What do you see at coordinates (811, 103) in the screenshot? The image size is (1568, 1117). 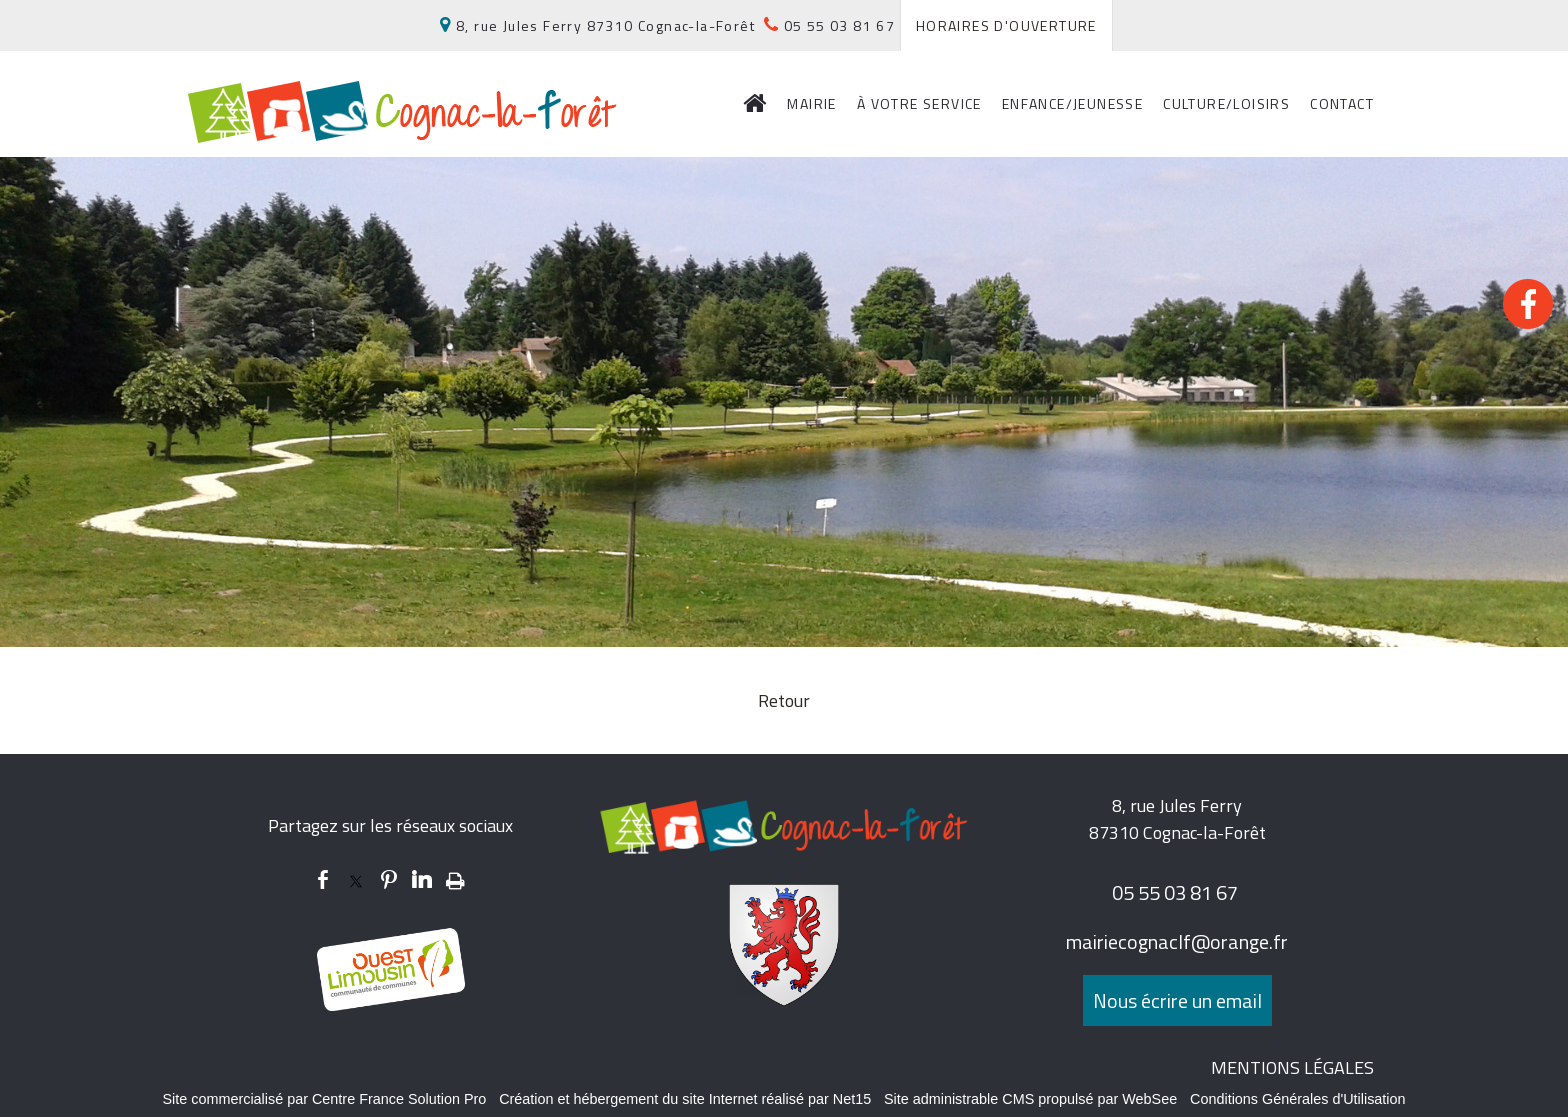 I see `MAIRIE` at bounding box center [811, 103].